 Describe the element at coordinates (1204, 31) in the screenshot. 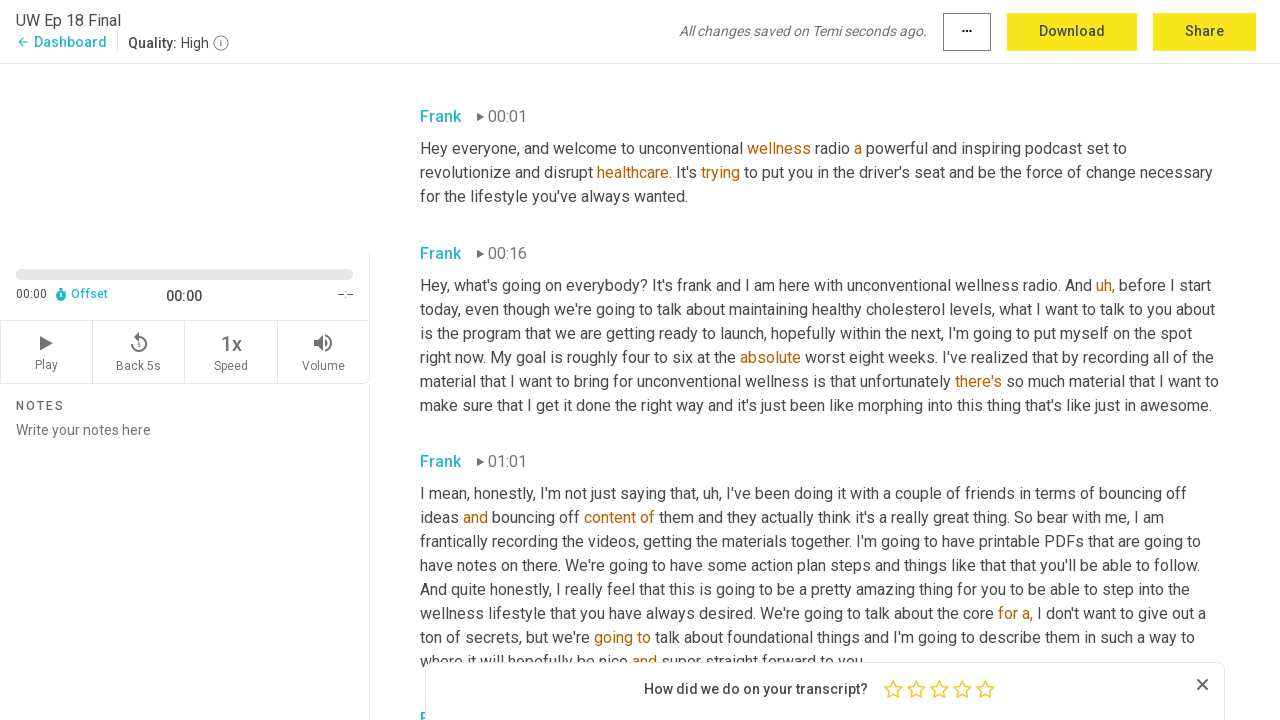

I see `Share` at that location.